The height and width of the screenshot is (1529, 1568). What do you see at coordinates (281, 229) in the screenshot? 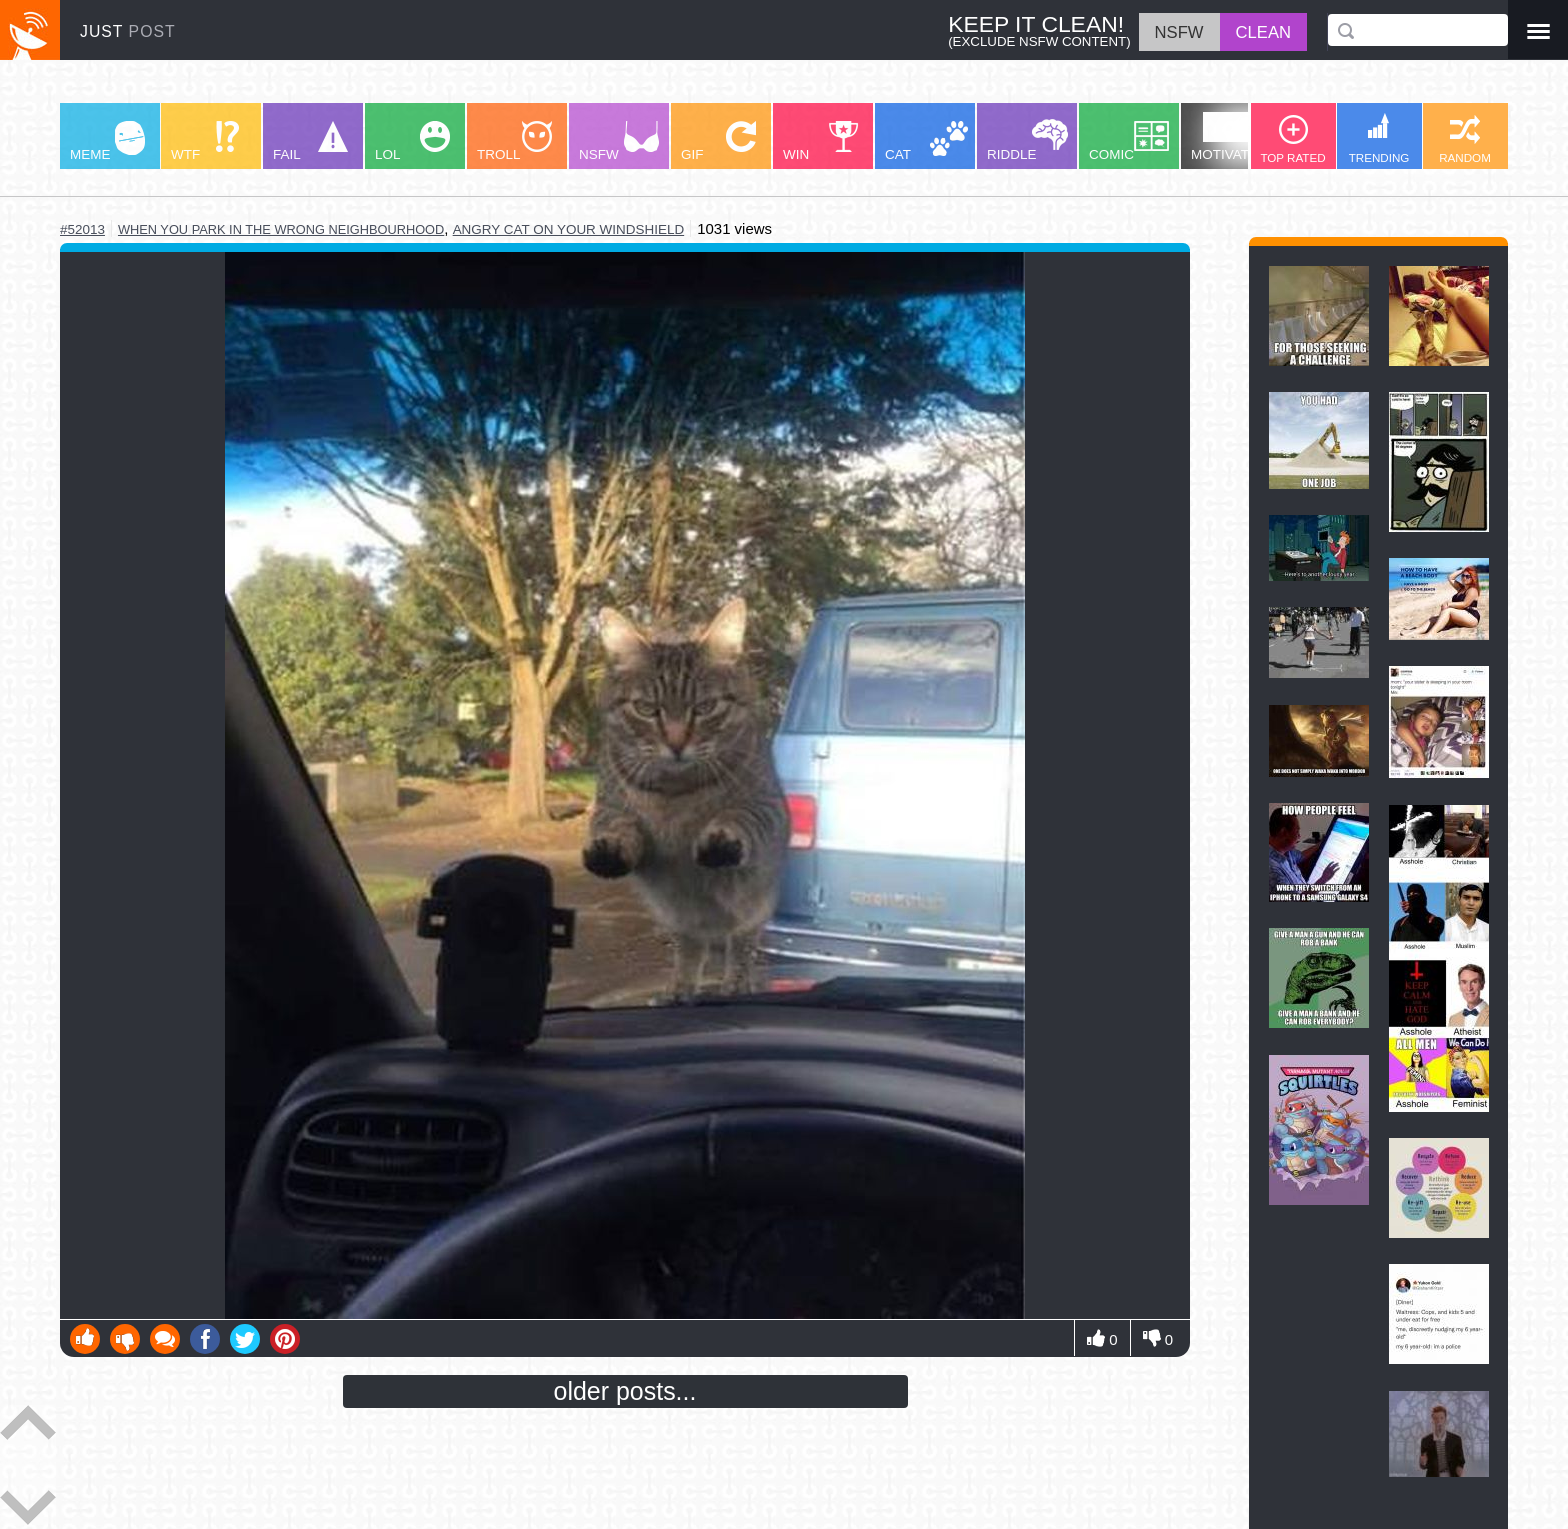
I see `when you park in the wrong neighbourhood` at bounding box center [281, 229].